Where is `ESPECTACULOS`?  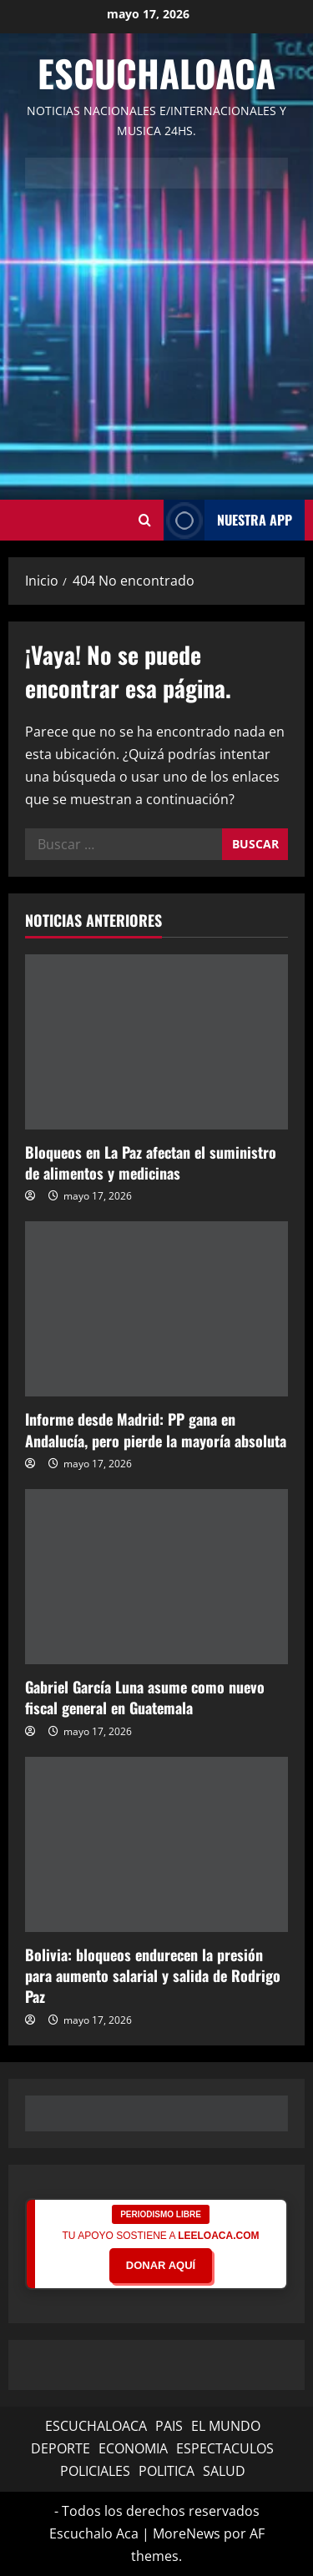
ESPECTACULOS is located at coordinates (225, 2448).